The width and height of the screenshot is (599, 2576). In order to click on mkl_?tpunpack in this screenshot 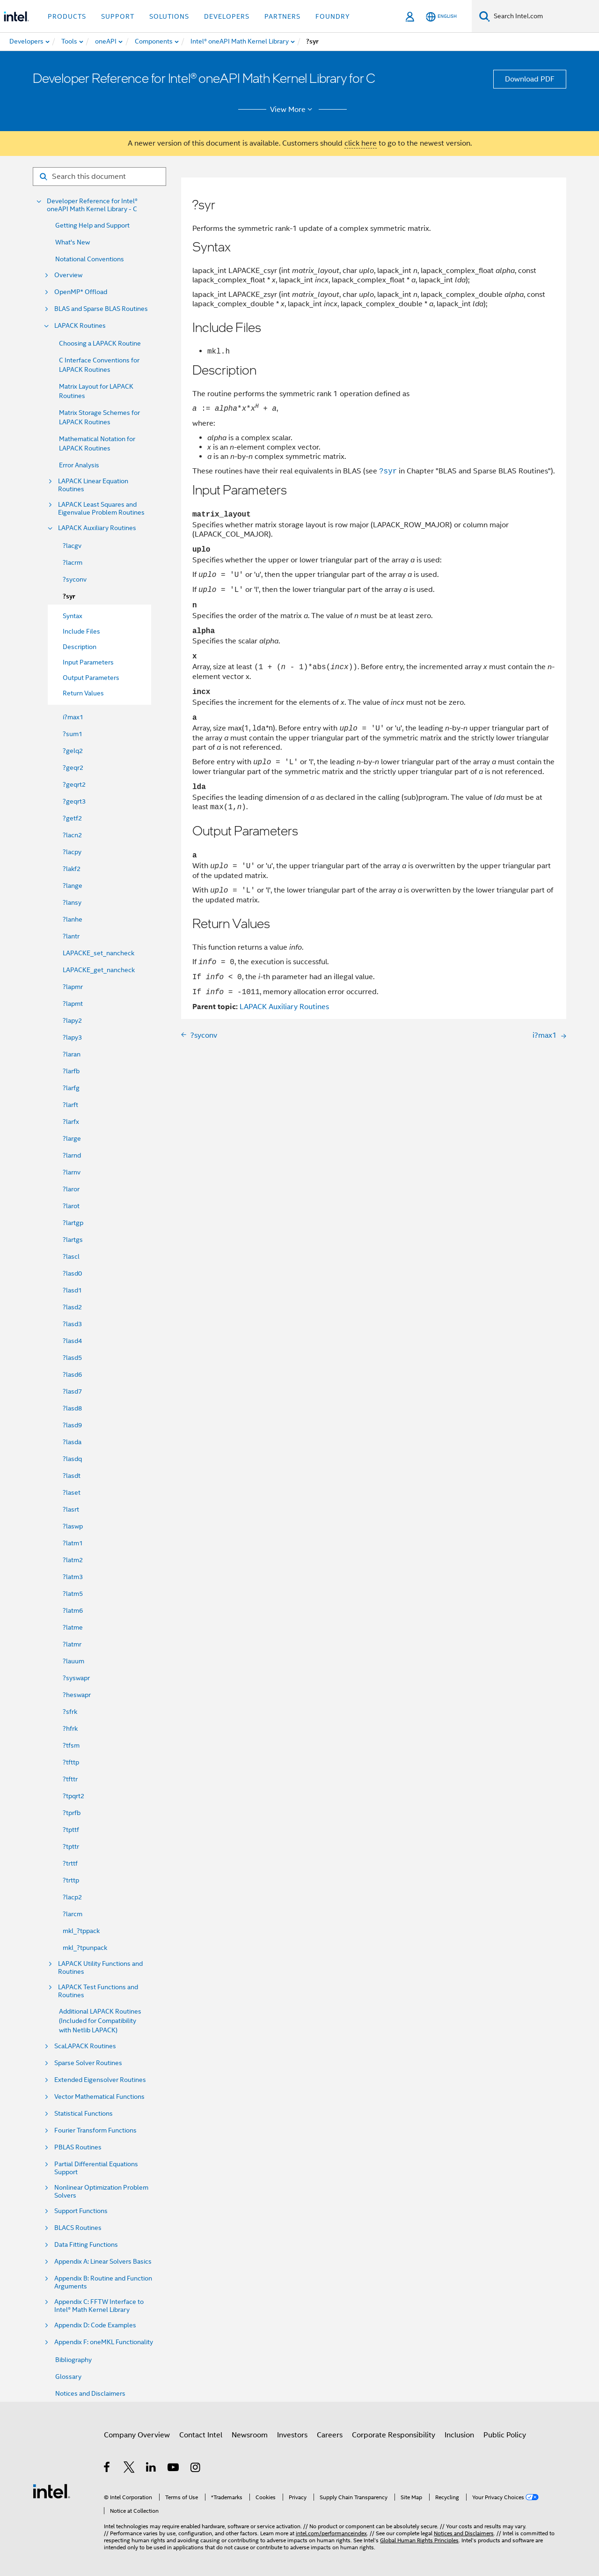, I will do `click(85, 1947)`.